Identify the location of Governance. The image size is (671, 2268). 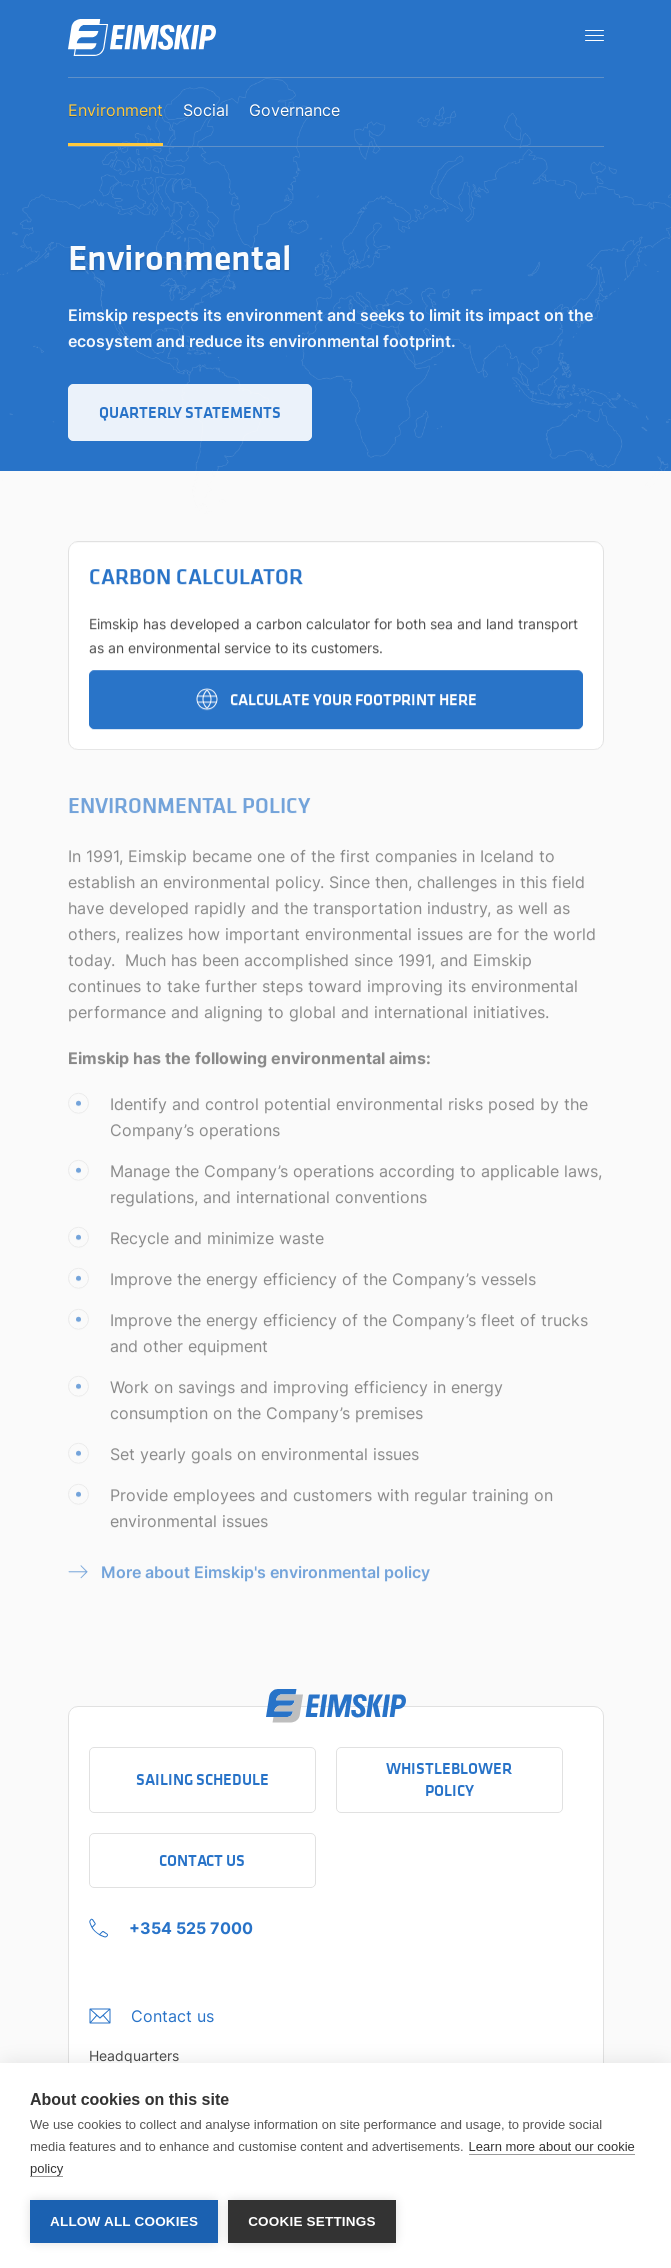
(294, 111).